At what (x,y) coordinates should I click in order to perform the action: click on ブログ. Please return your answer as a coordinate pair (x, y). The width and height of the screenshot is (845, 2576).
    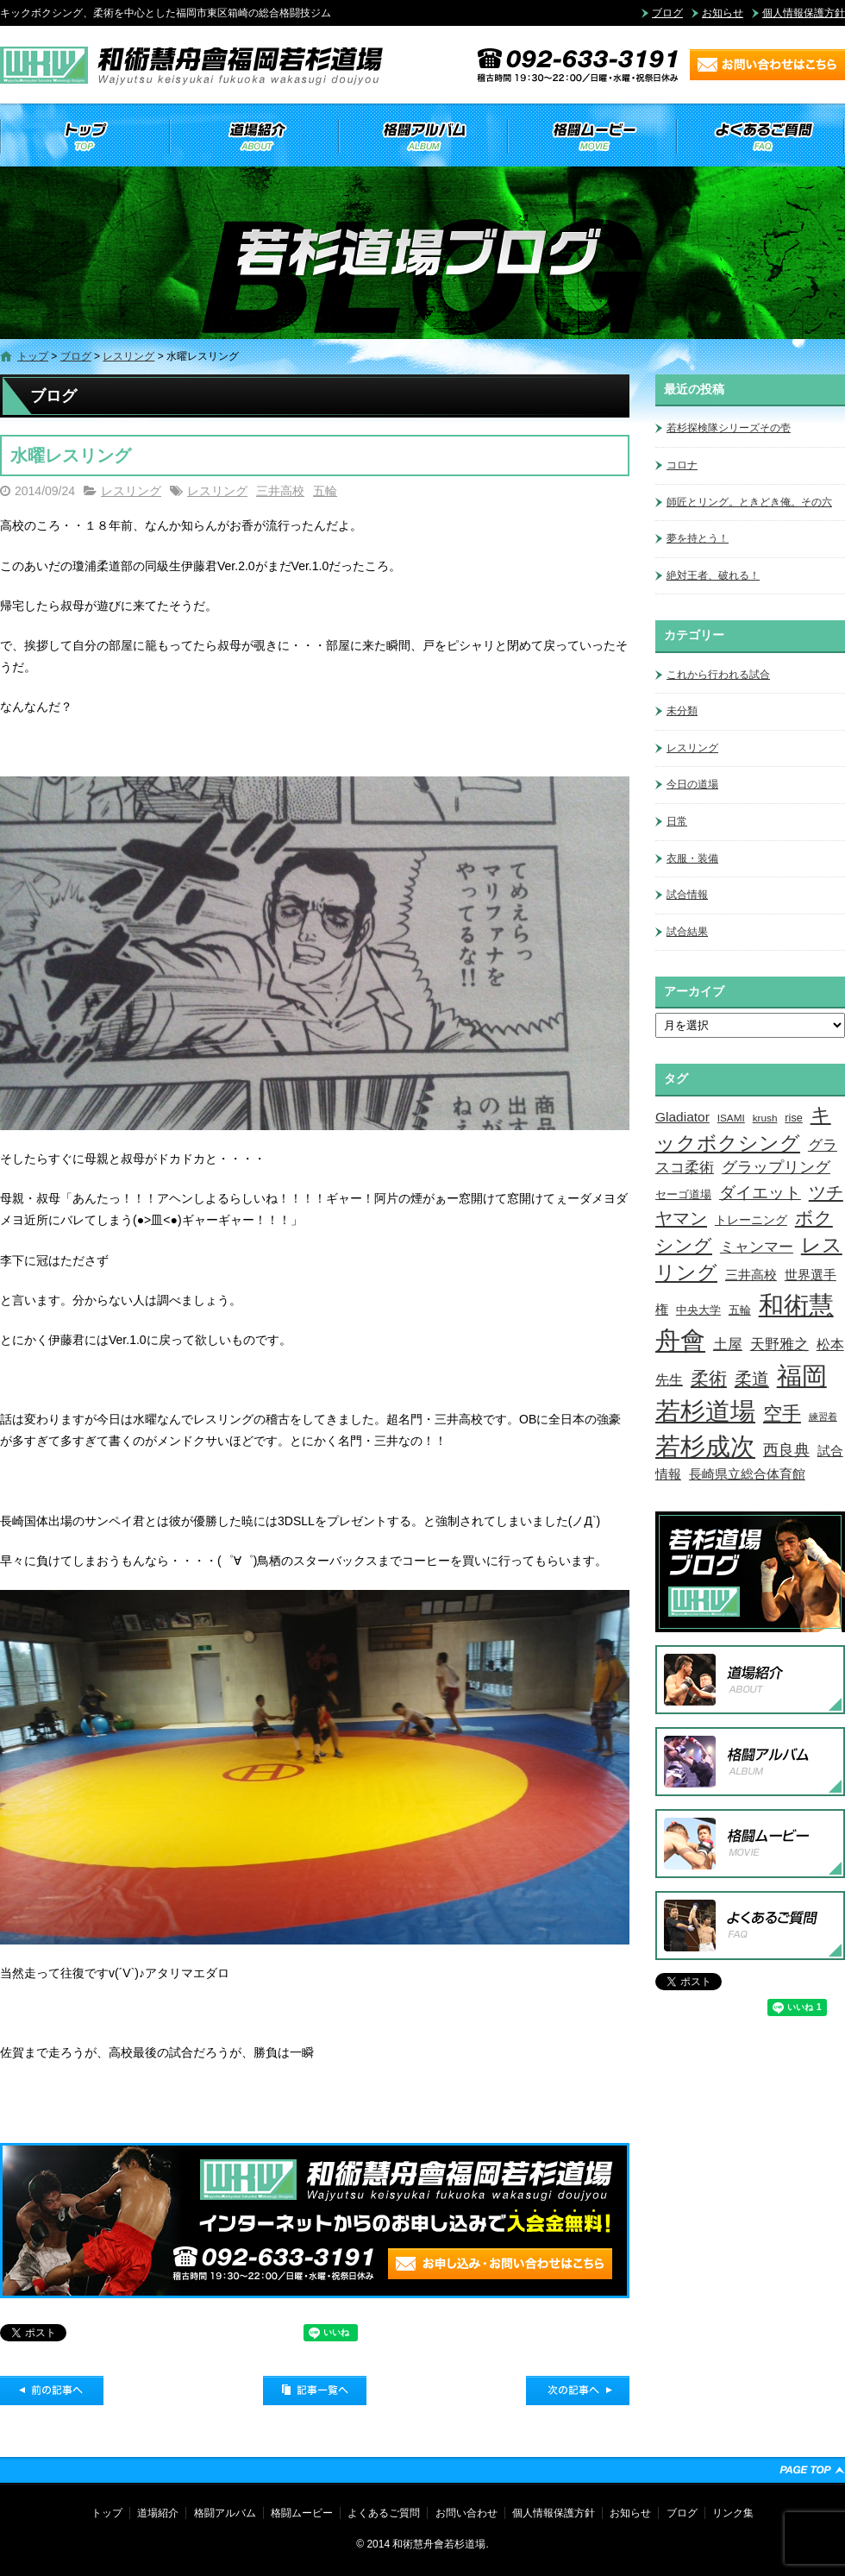
    Looking at the image, I should click on (667, 13).